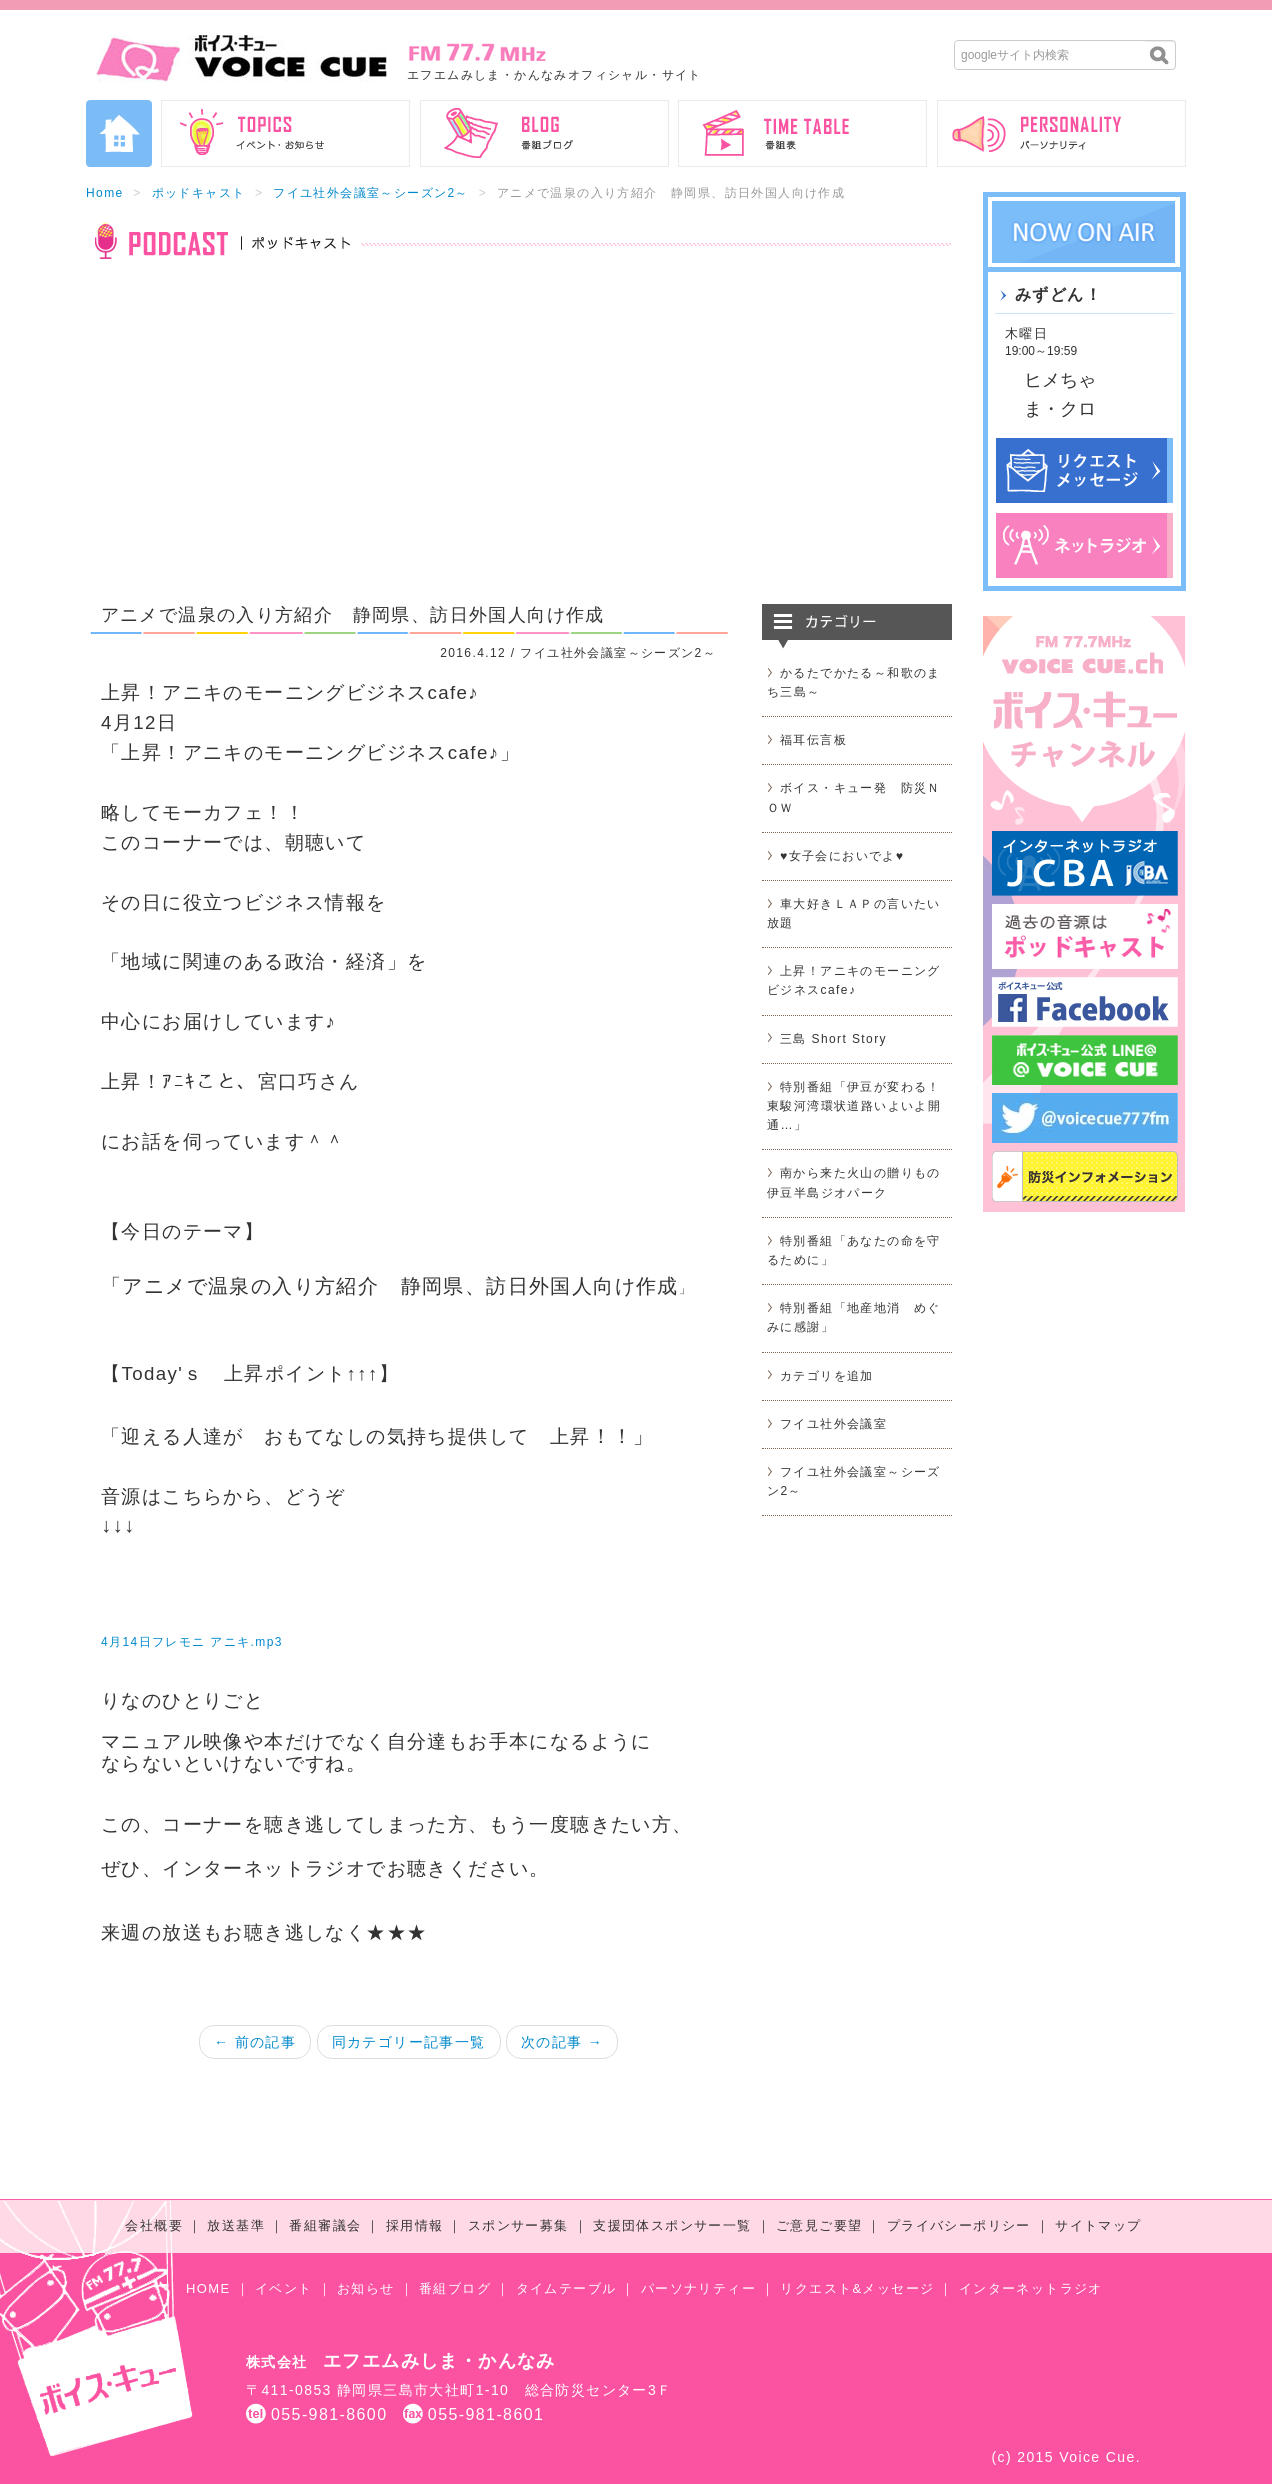  I want to click on 4月14日フレモニ アニキ.mp3, so click(192, 1642).